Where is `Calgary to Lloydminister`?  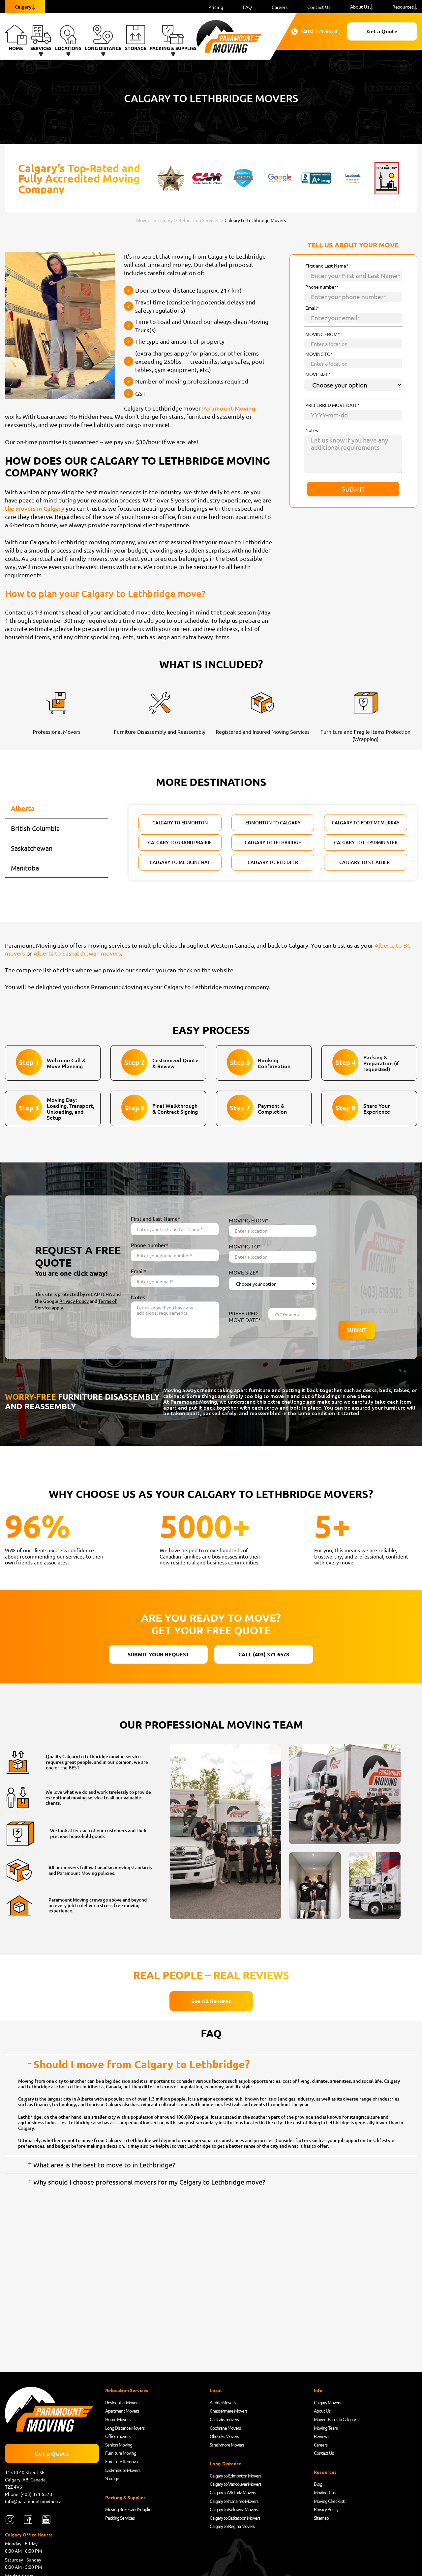
Calgary to Lloydminister is located at coordinates (366, 842).